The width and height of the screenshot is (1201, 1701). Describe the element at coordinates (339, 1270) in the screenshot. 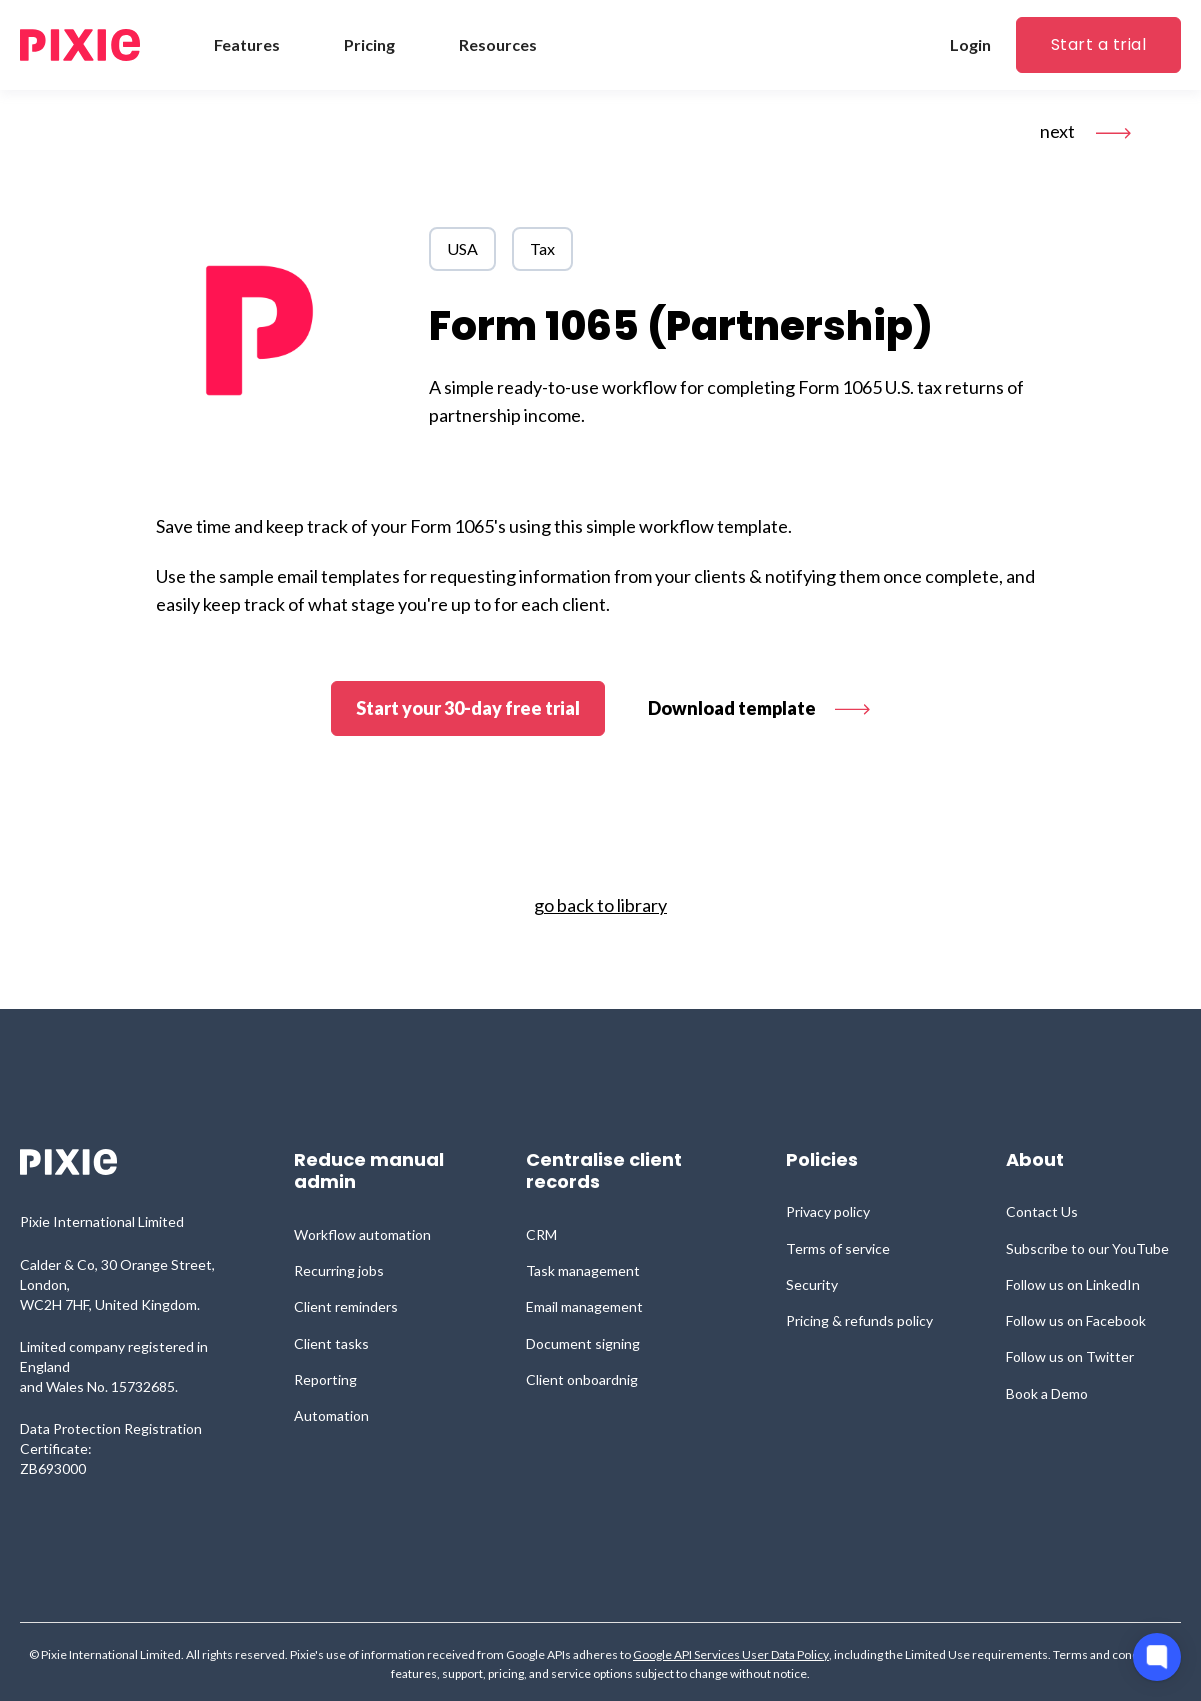

I see `Recurring jobs [menuitem]` at that location.